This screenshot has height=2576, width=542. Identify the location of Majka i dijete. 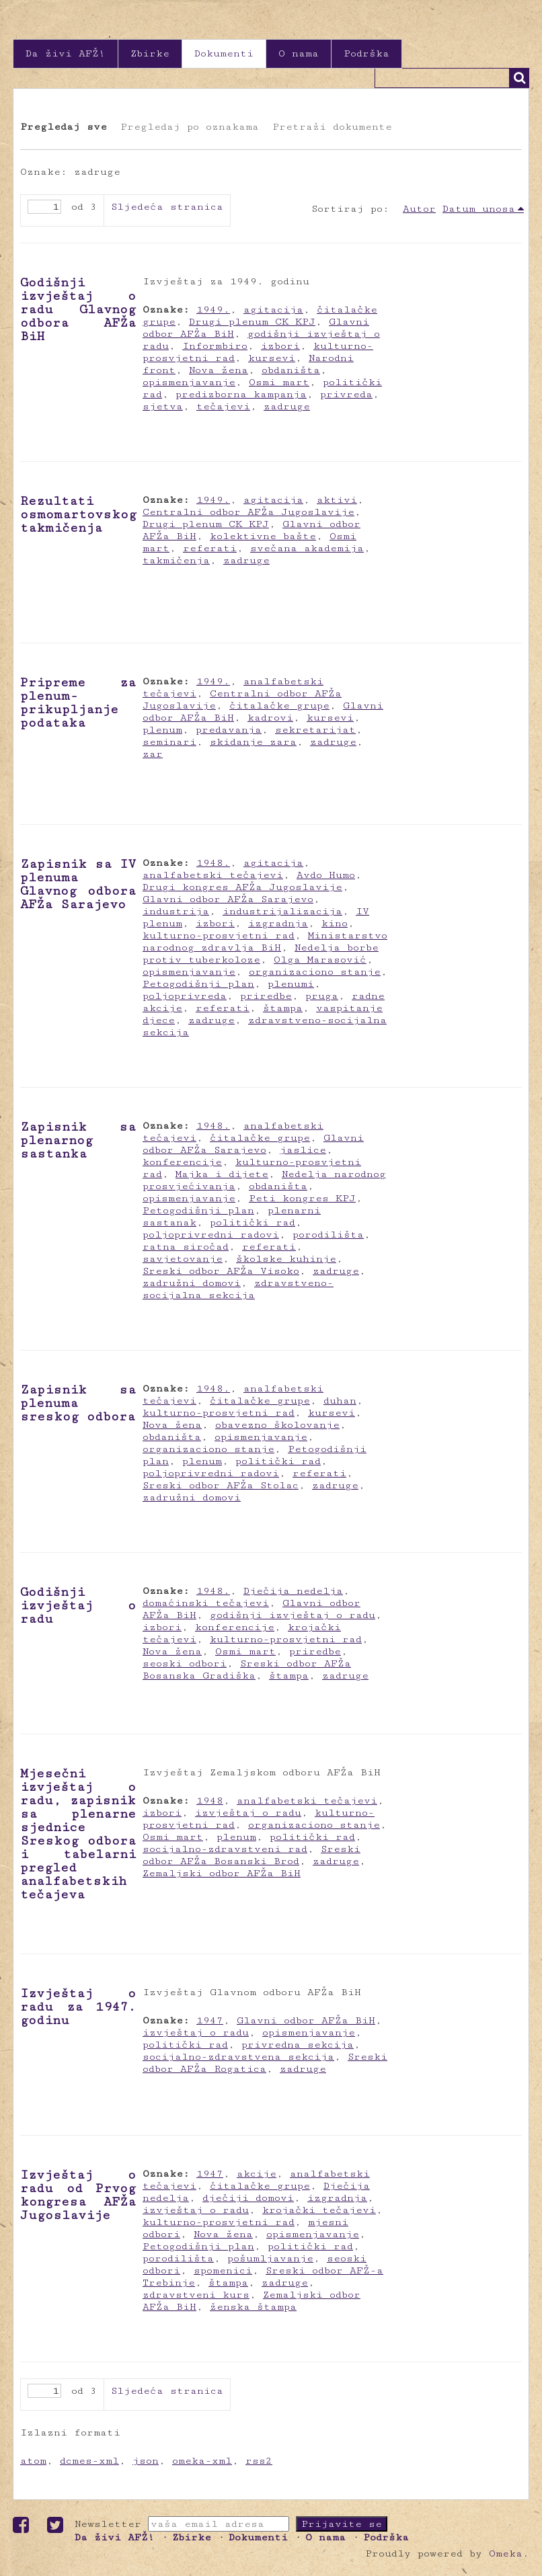
(222, 1174).